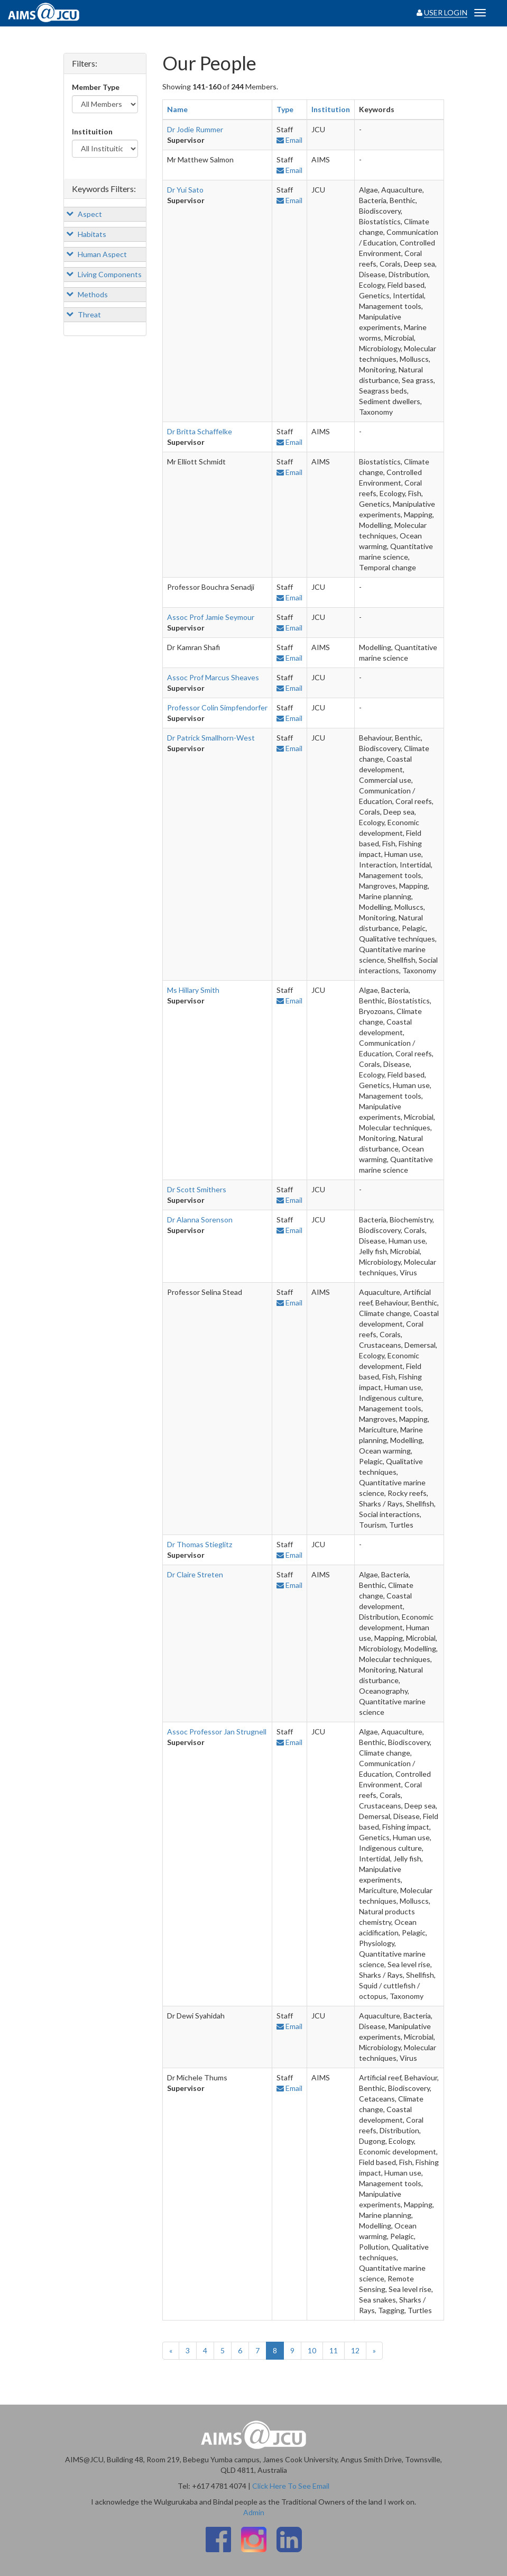 The width and height of the screenshot is (507, 2576). I want to click on Human Aspect, so click(96, 254).